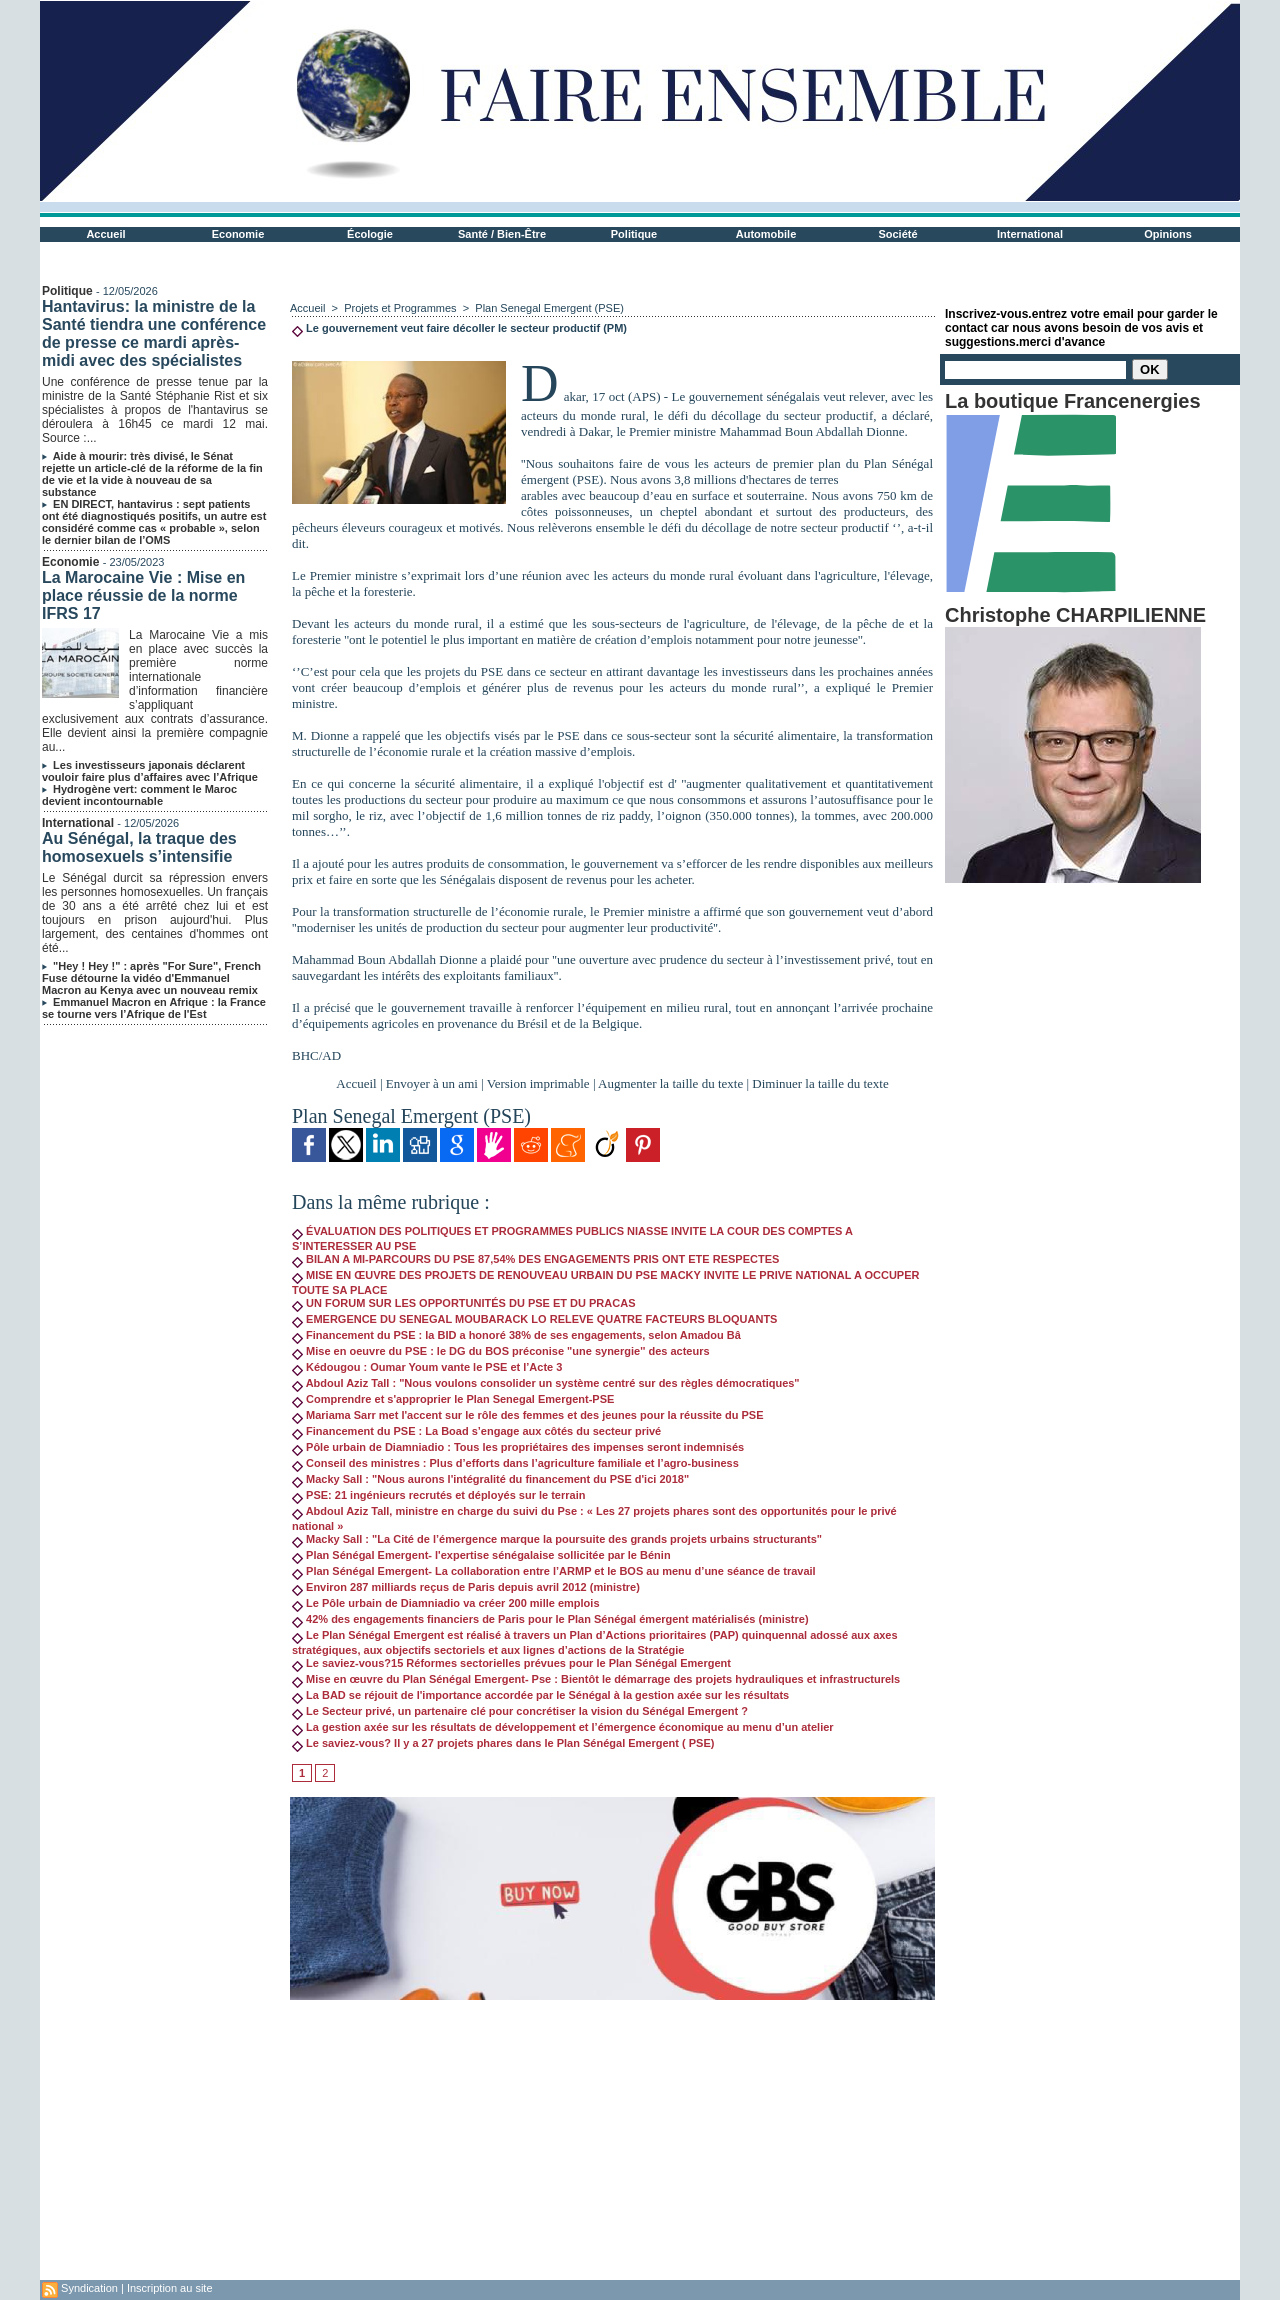  Describe the element at coordinates (150, 771) in the screenshot. I see `Les investisseurs japonais déclarent vouloir faire plus d’affaires avec l’Afrique` at that location.